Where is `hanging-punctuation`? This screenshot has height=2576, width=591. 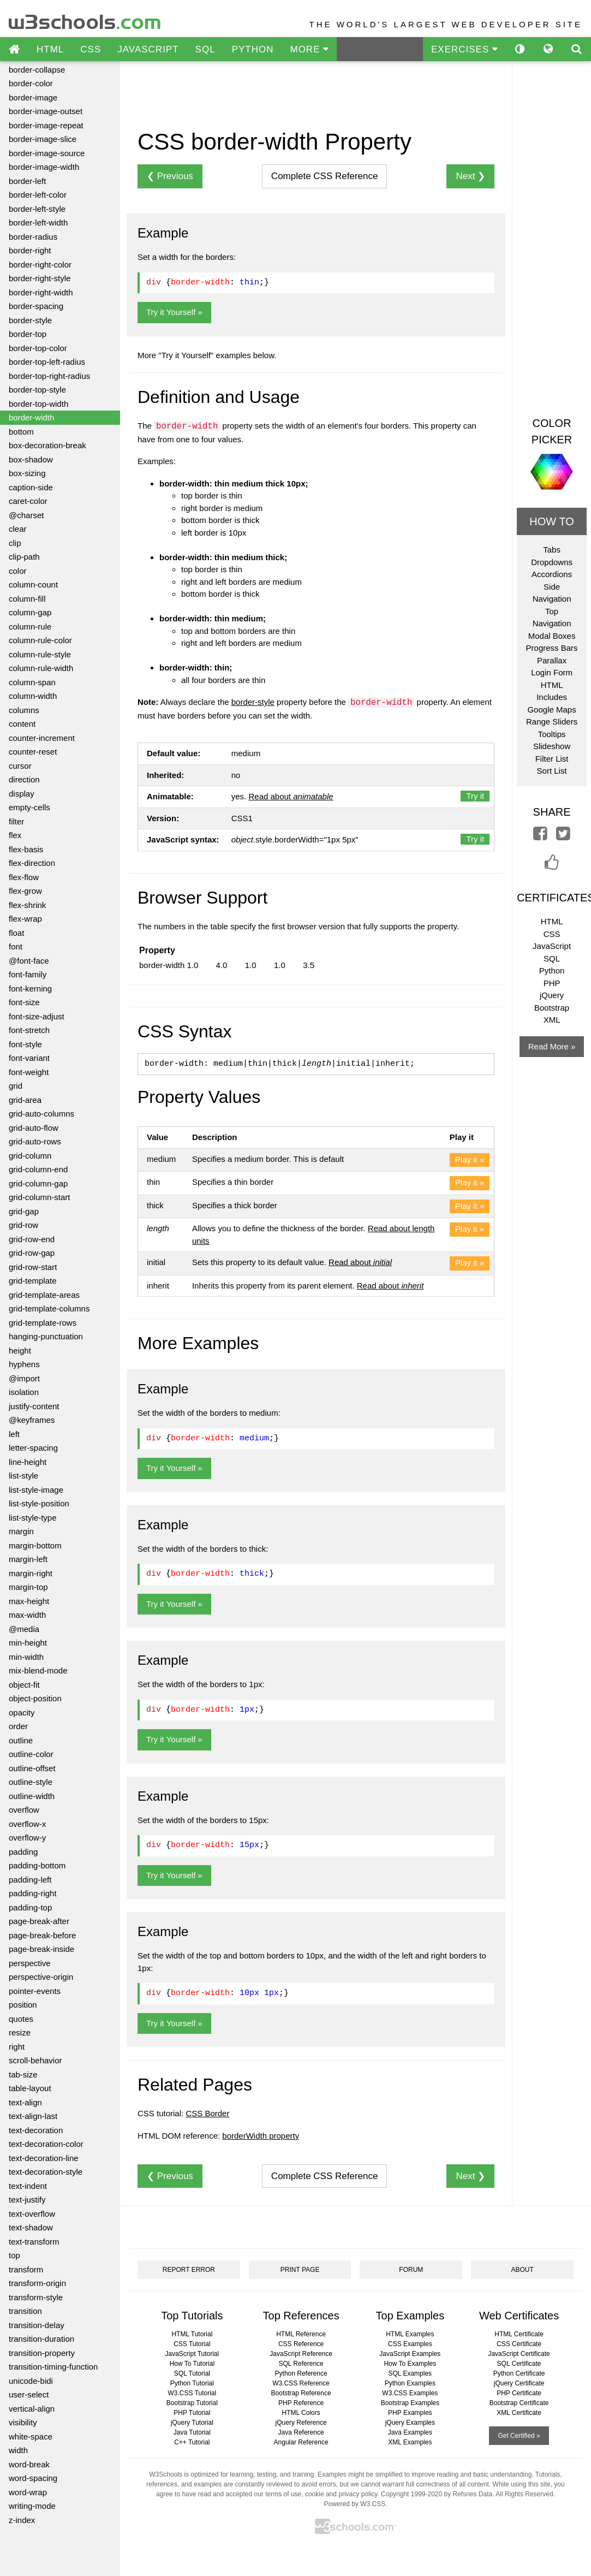 hanging-punctuation is located at coordinates (46, 1336).